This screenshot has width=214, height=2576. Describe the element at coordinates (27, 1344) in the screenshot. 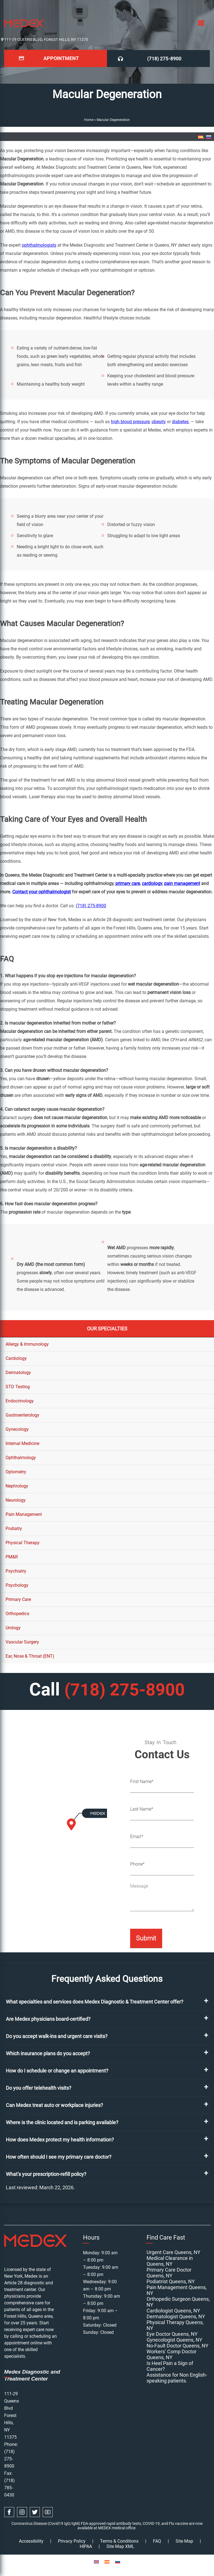

I see `Allergy & Immunology` at that location.